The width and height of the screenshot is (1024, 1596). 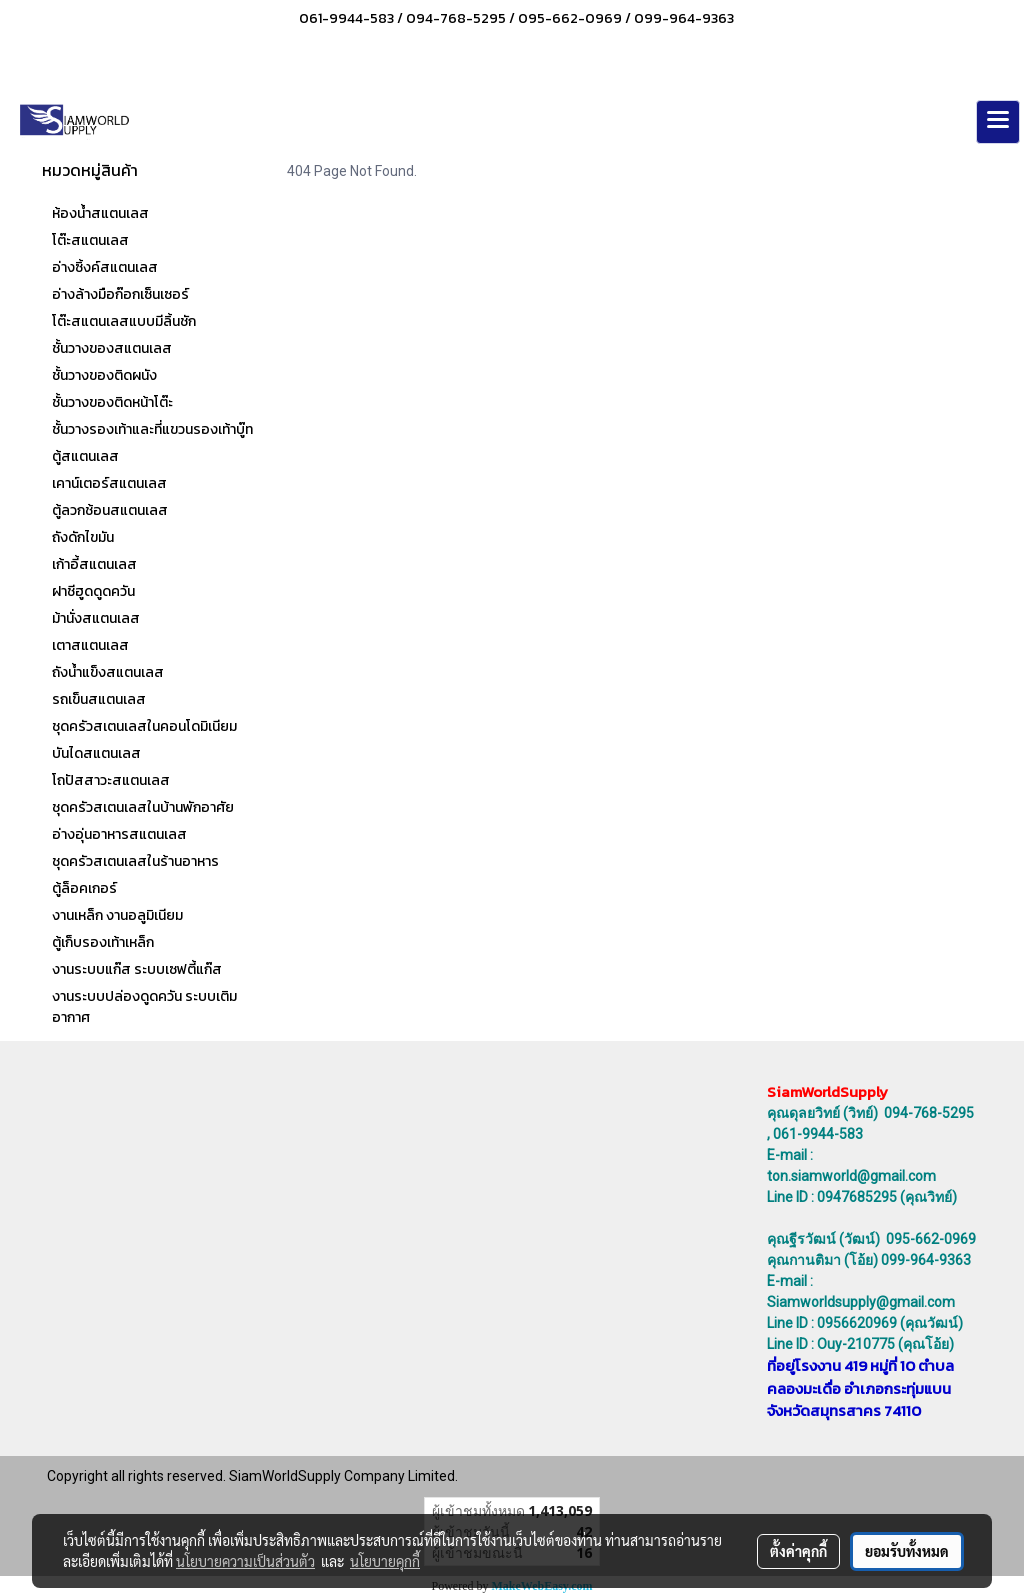 What do you see at coordinates (90, 645) in the screenshot?
I see `เตาสแตนเลส` at bounding box center [90, 645].